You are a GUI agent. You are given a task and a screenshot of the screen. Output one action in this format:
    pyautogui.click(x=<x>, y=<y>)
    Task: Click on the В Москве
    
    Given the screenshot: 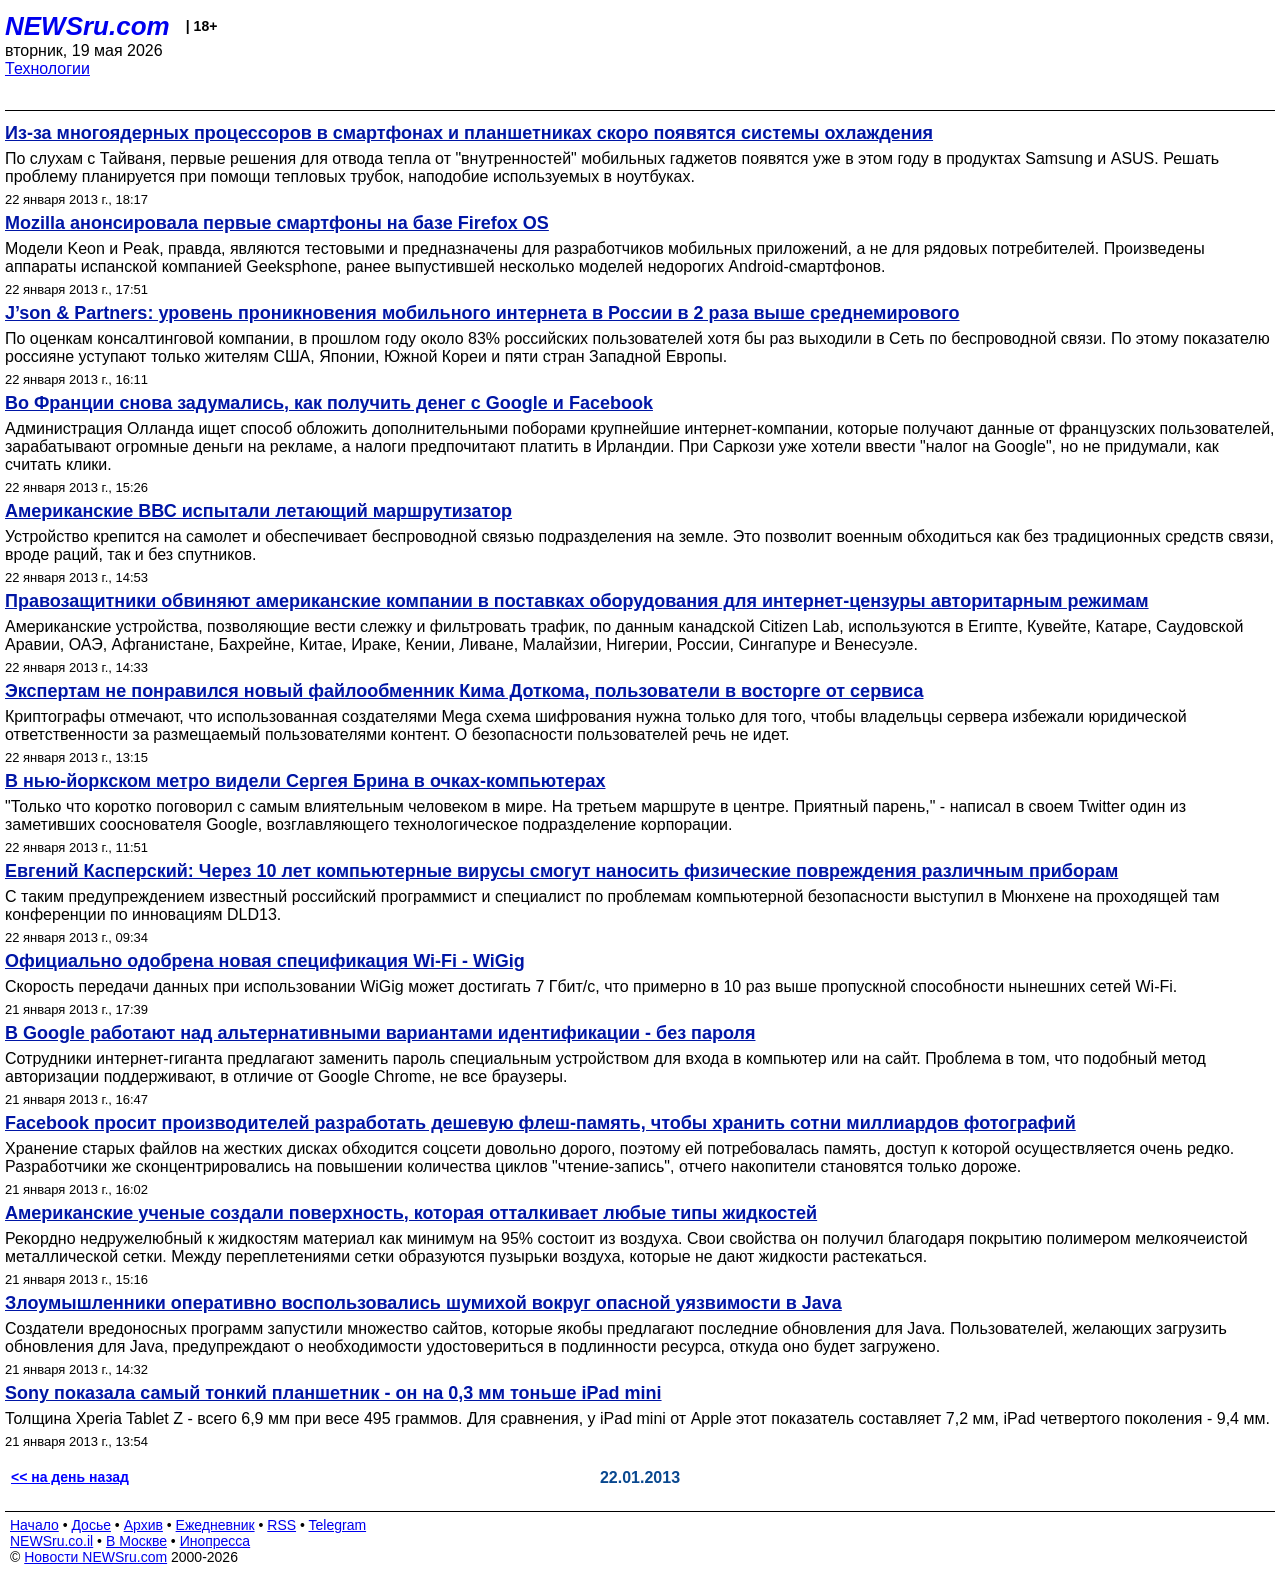 What is the action you would take?
    pyautogui.click(x=136, y=1541)
    